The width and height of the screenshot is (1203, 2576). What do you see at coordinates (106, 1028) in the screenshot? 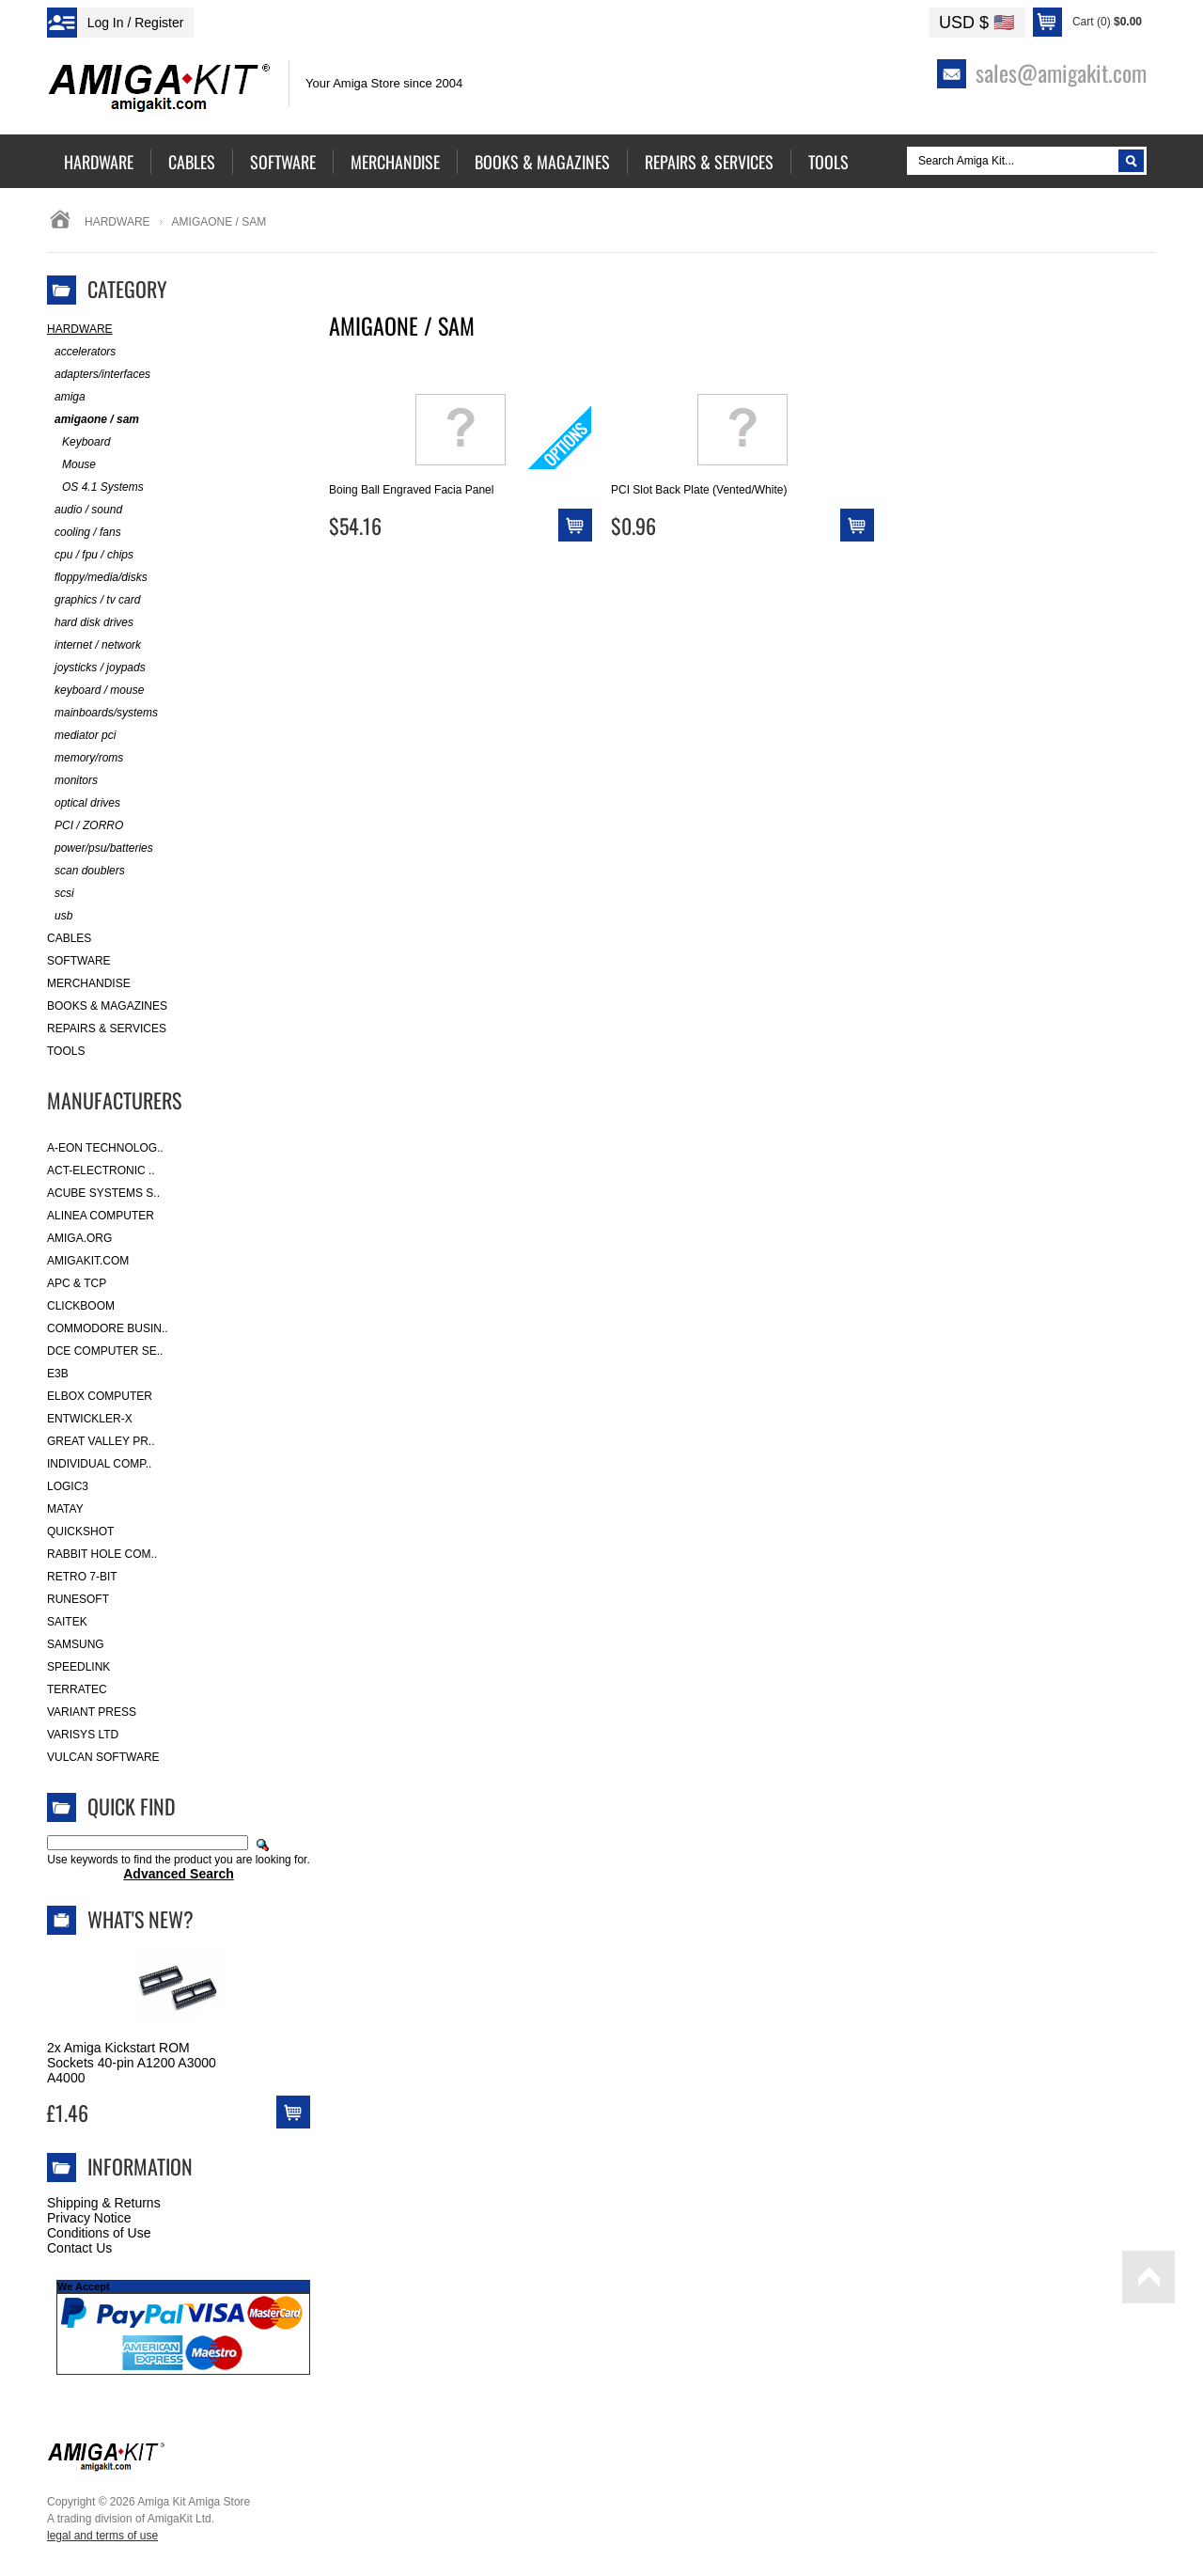
I see `Repairs & Services` at bounding box center [106, 1028].